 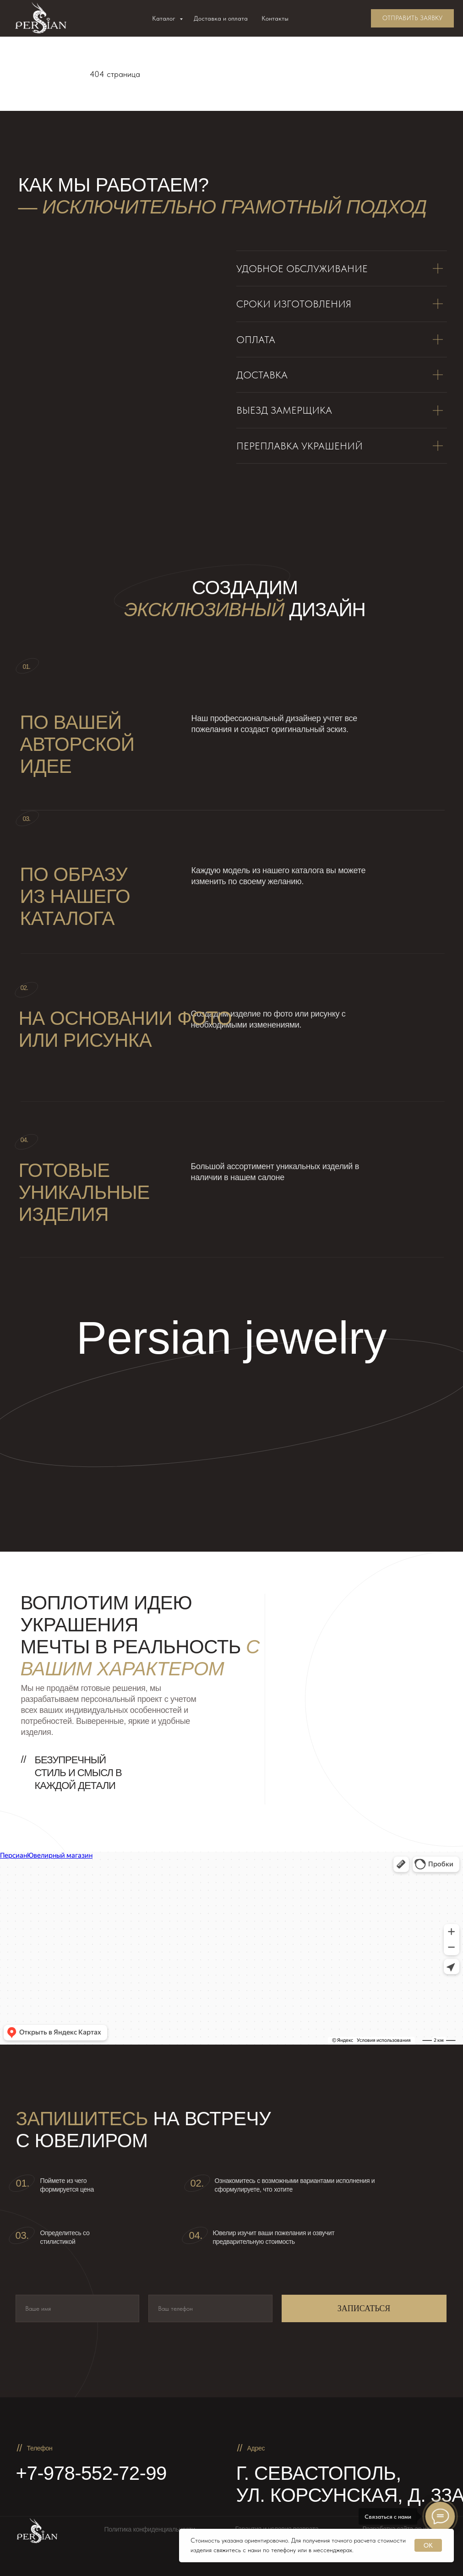 What do you see at coordinates (275, 18) in the screenshot?
I see `Контакты` at bounding box center [275, 18].